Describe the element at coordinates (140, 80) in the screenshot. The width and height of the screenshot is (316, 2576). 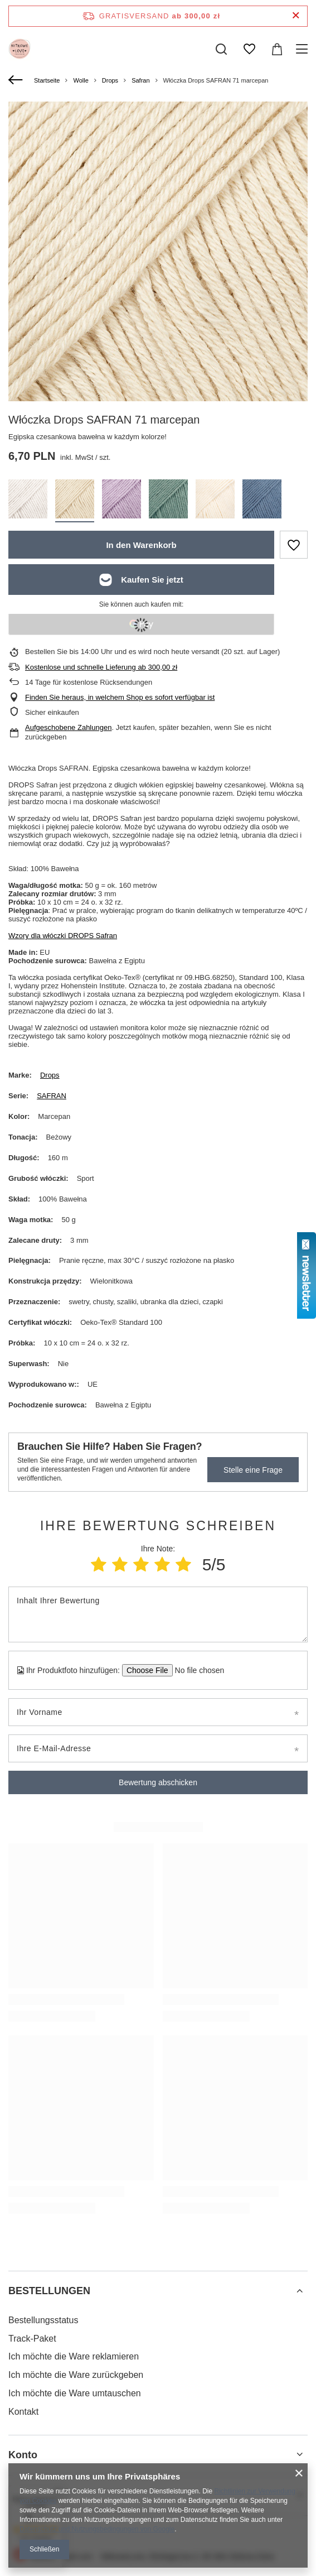
I see `Safran` at that location.